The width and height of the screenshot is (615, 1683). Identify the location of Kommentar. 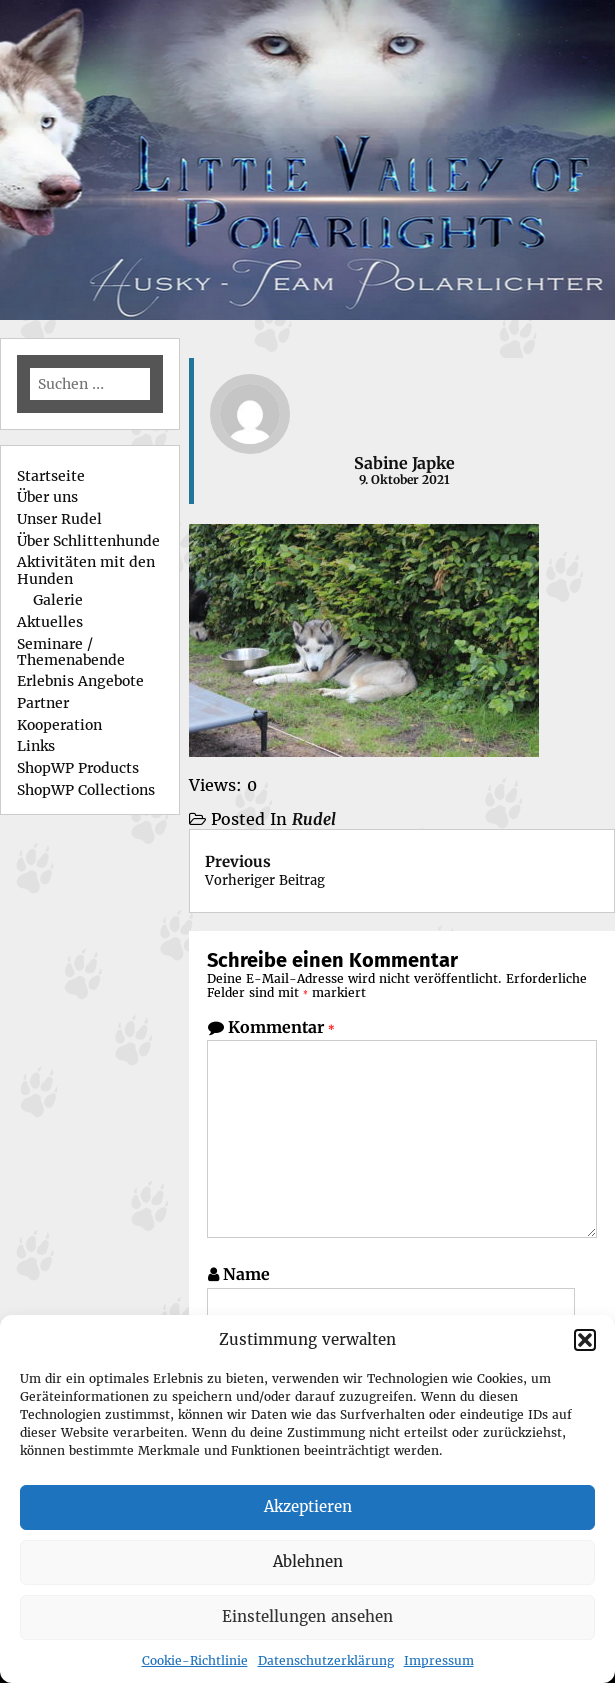
(281, 1027).